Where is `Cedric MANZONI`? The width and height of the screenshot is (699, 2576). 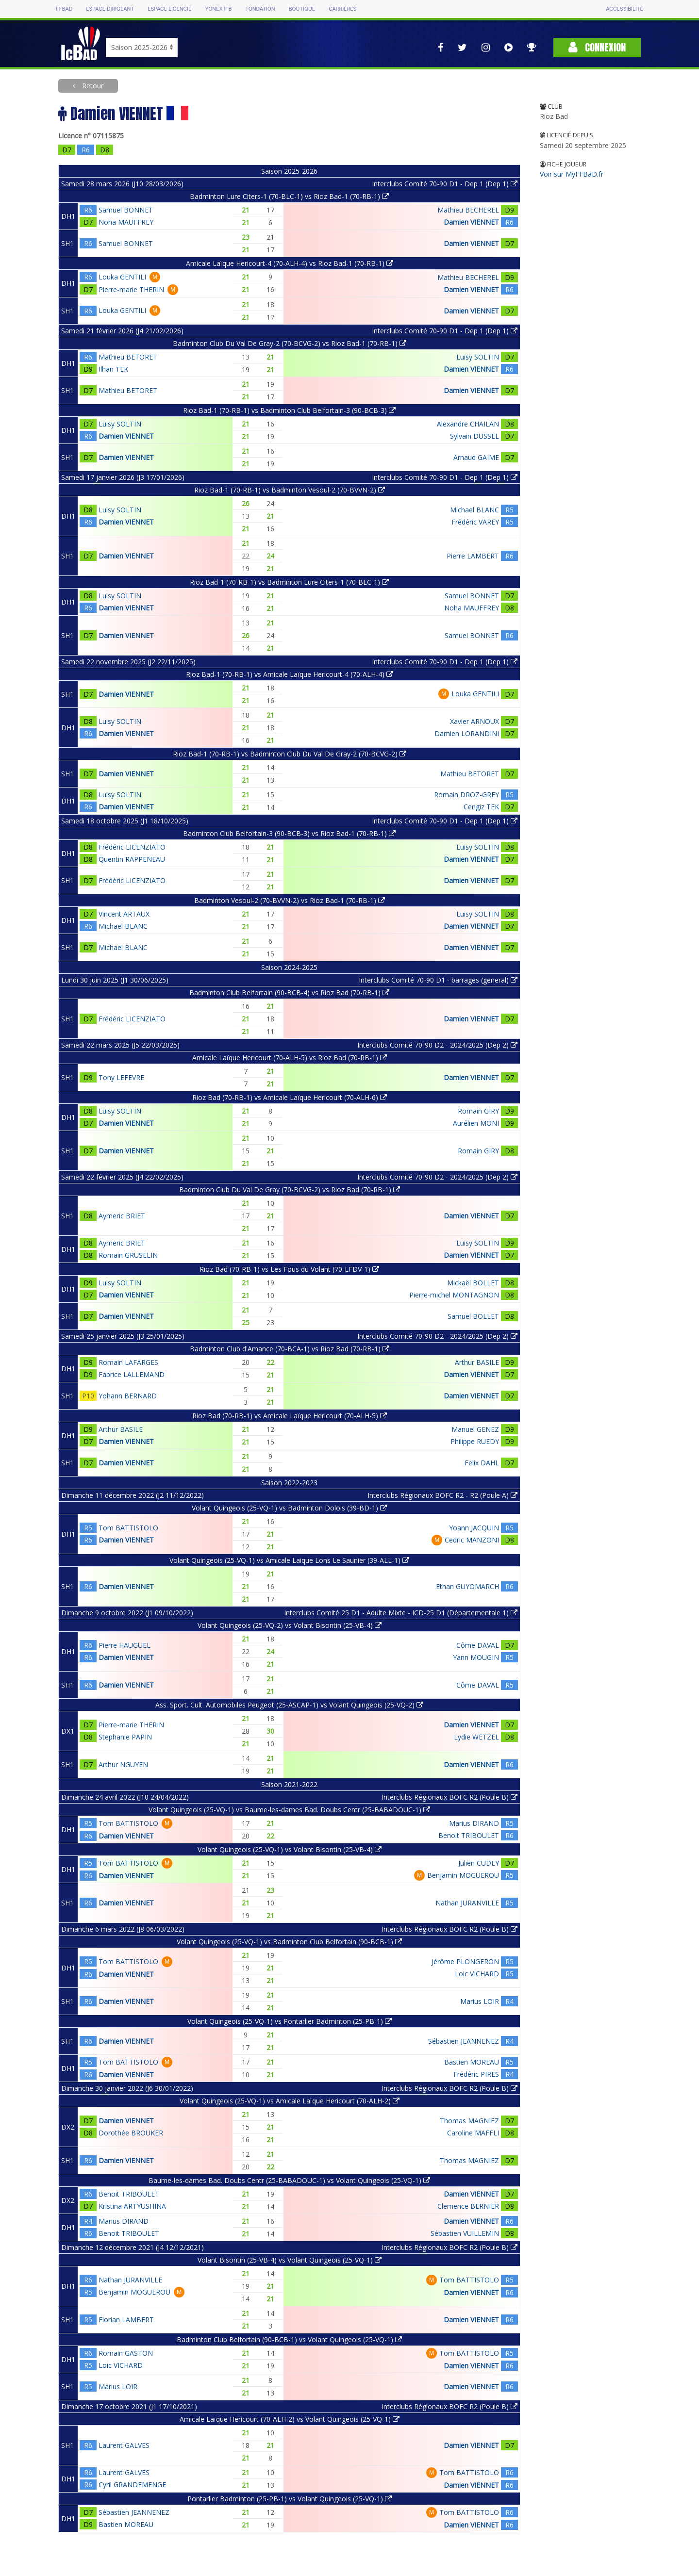
Cedric MANZONI is located at coordinates (472, 1539).